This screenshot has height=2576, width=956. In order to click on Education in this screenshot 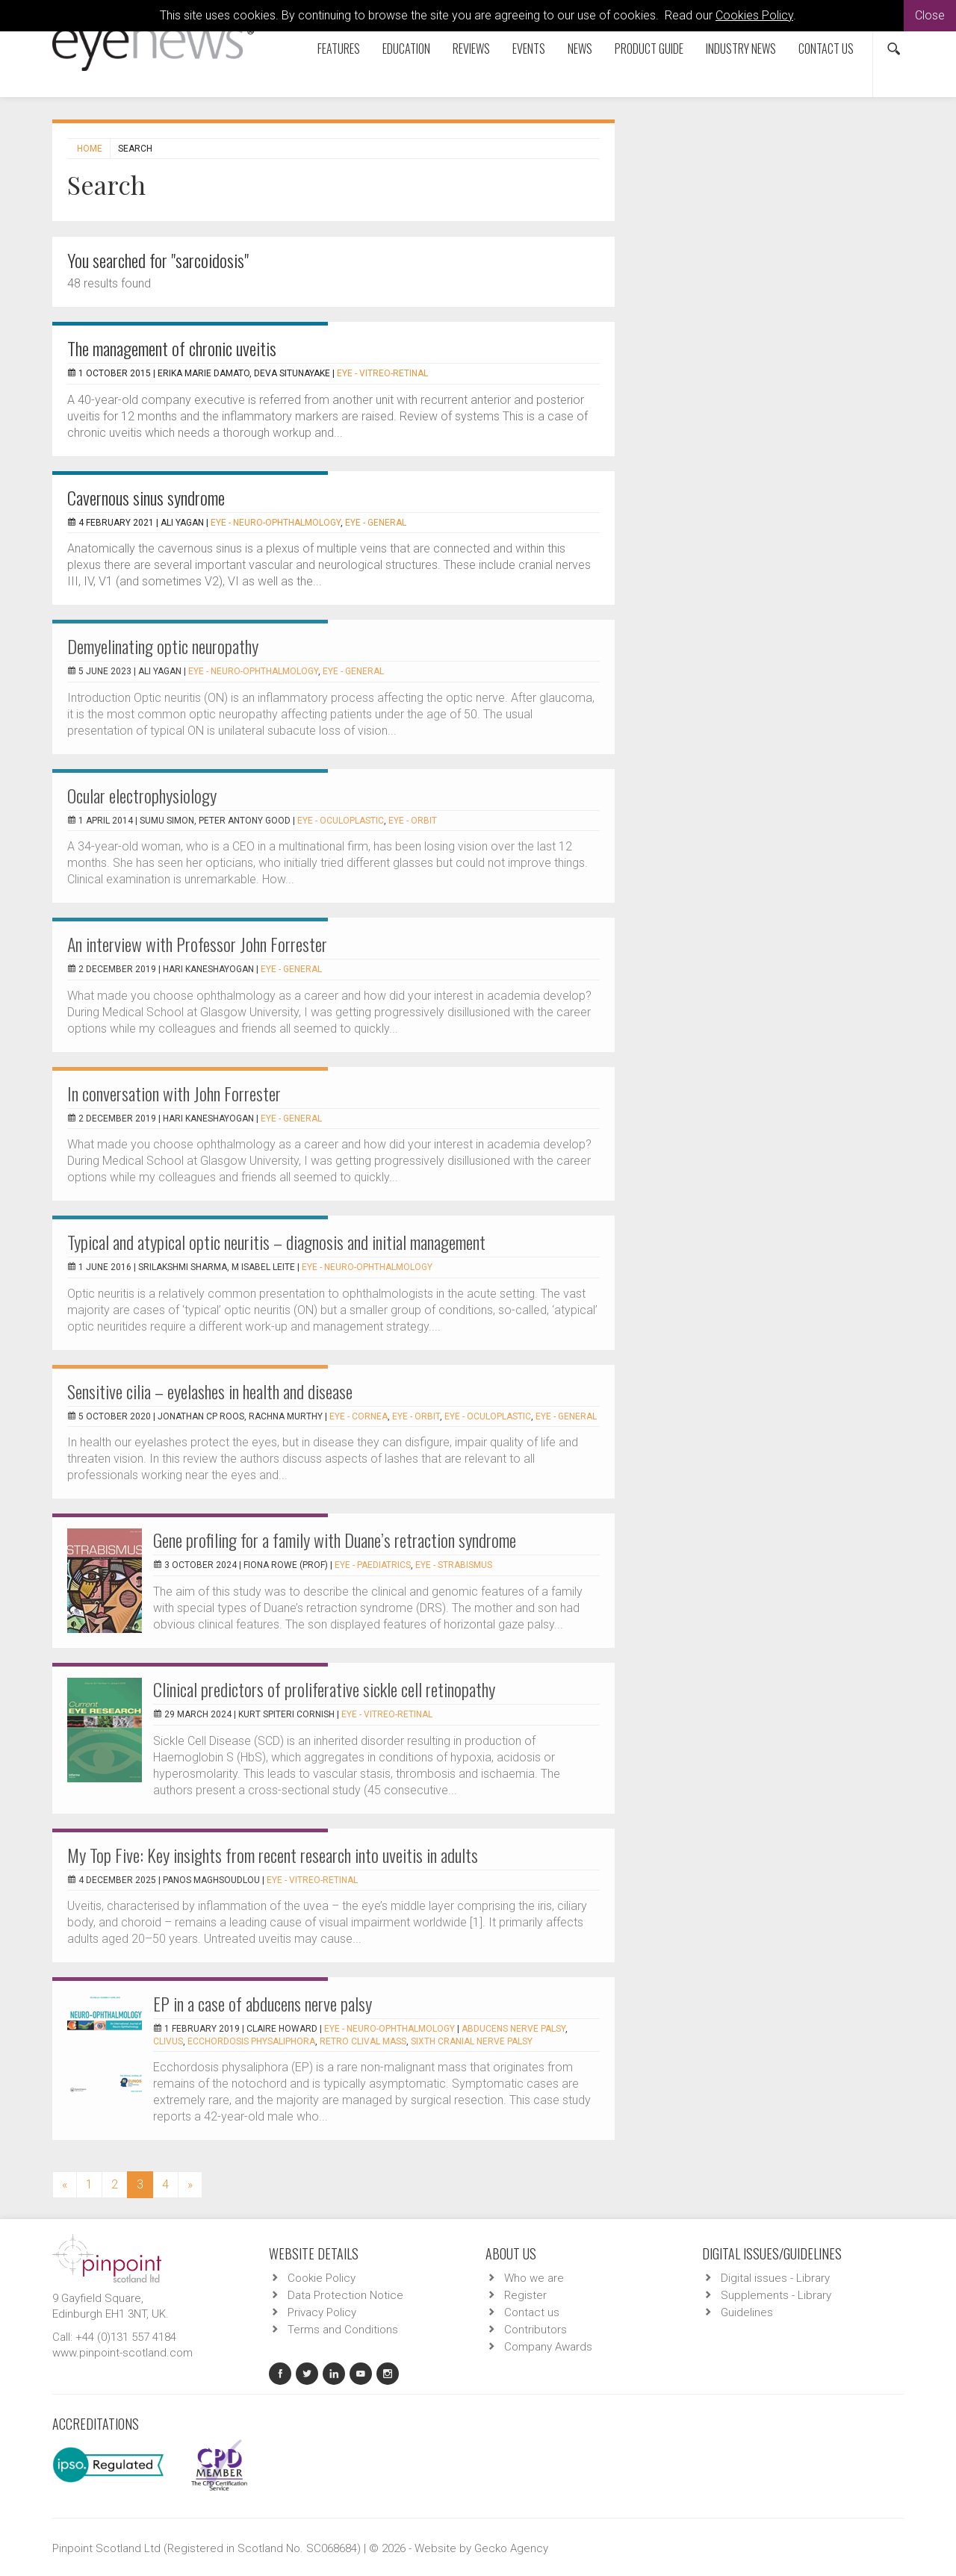, I will do `click(406, 48)`.